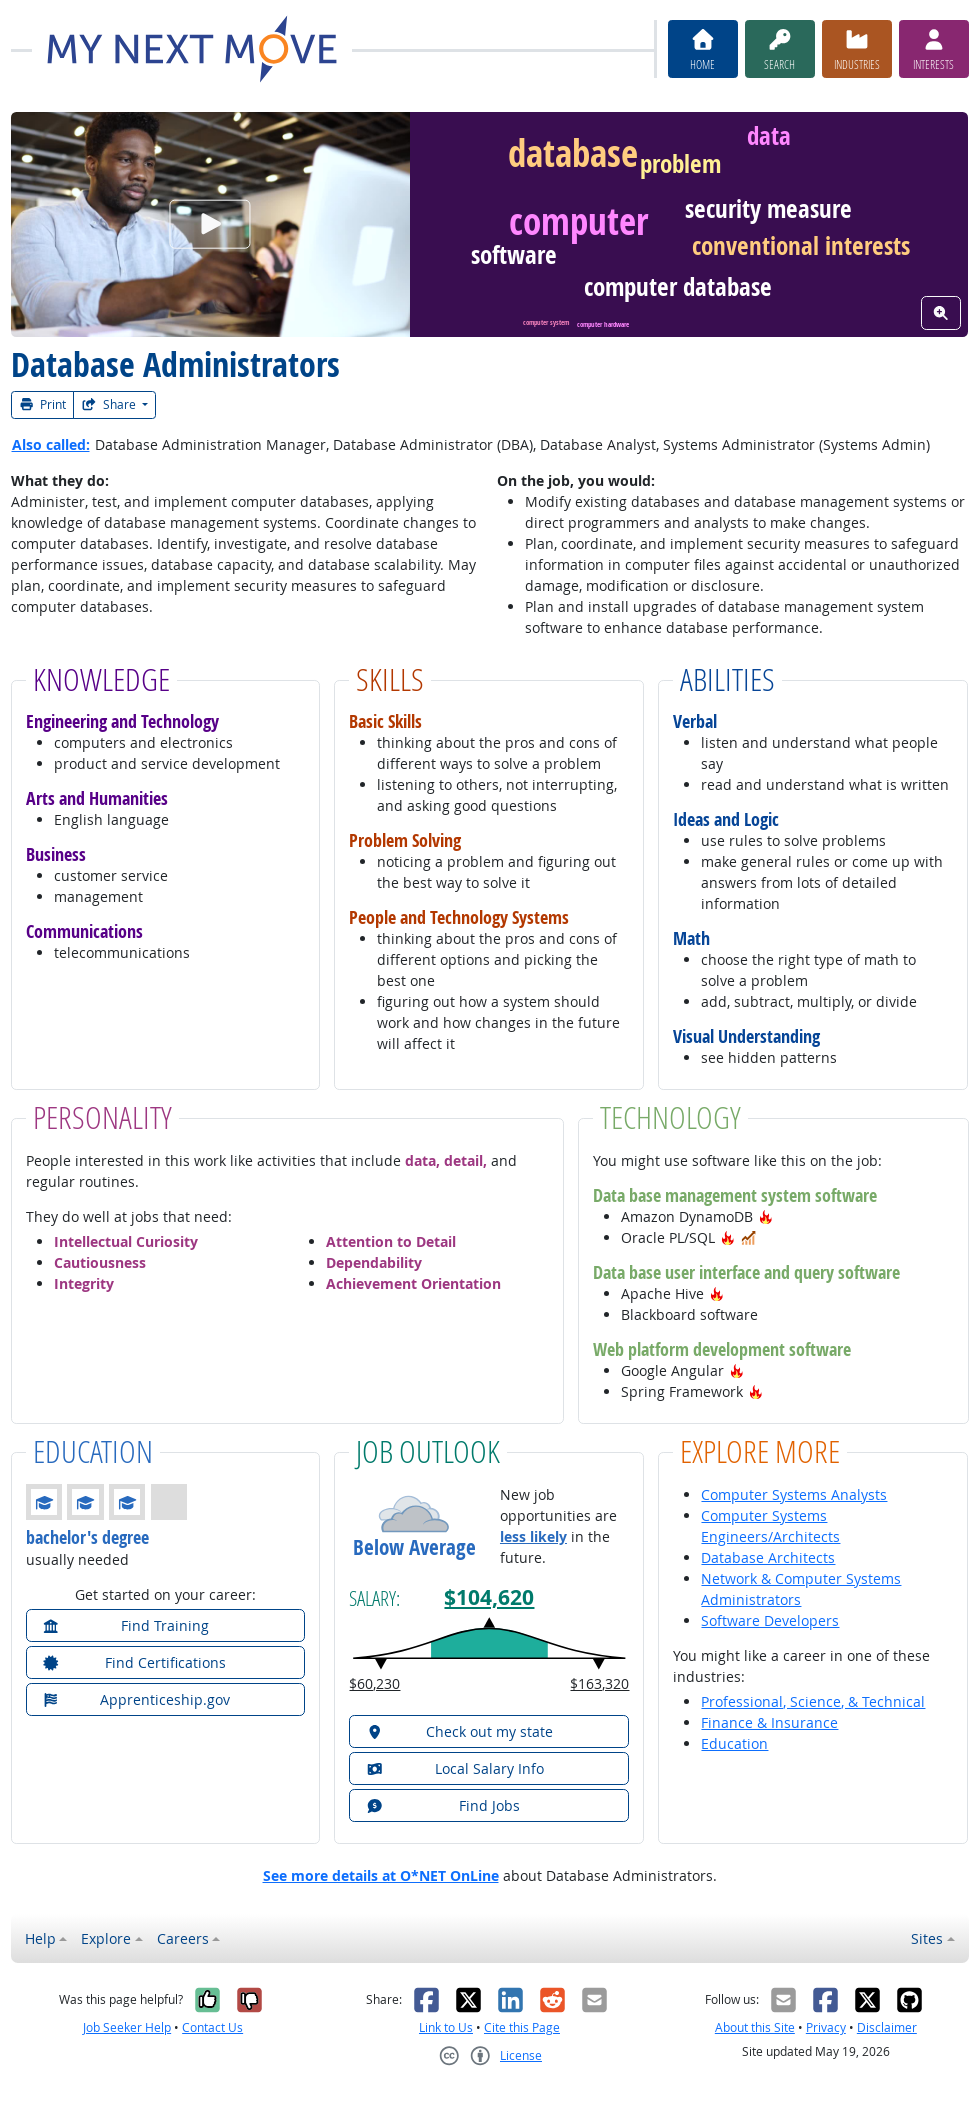 The width and height of the screenshot is (979, 2107). I want to click on Contact Us, so click(212, 2027).